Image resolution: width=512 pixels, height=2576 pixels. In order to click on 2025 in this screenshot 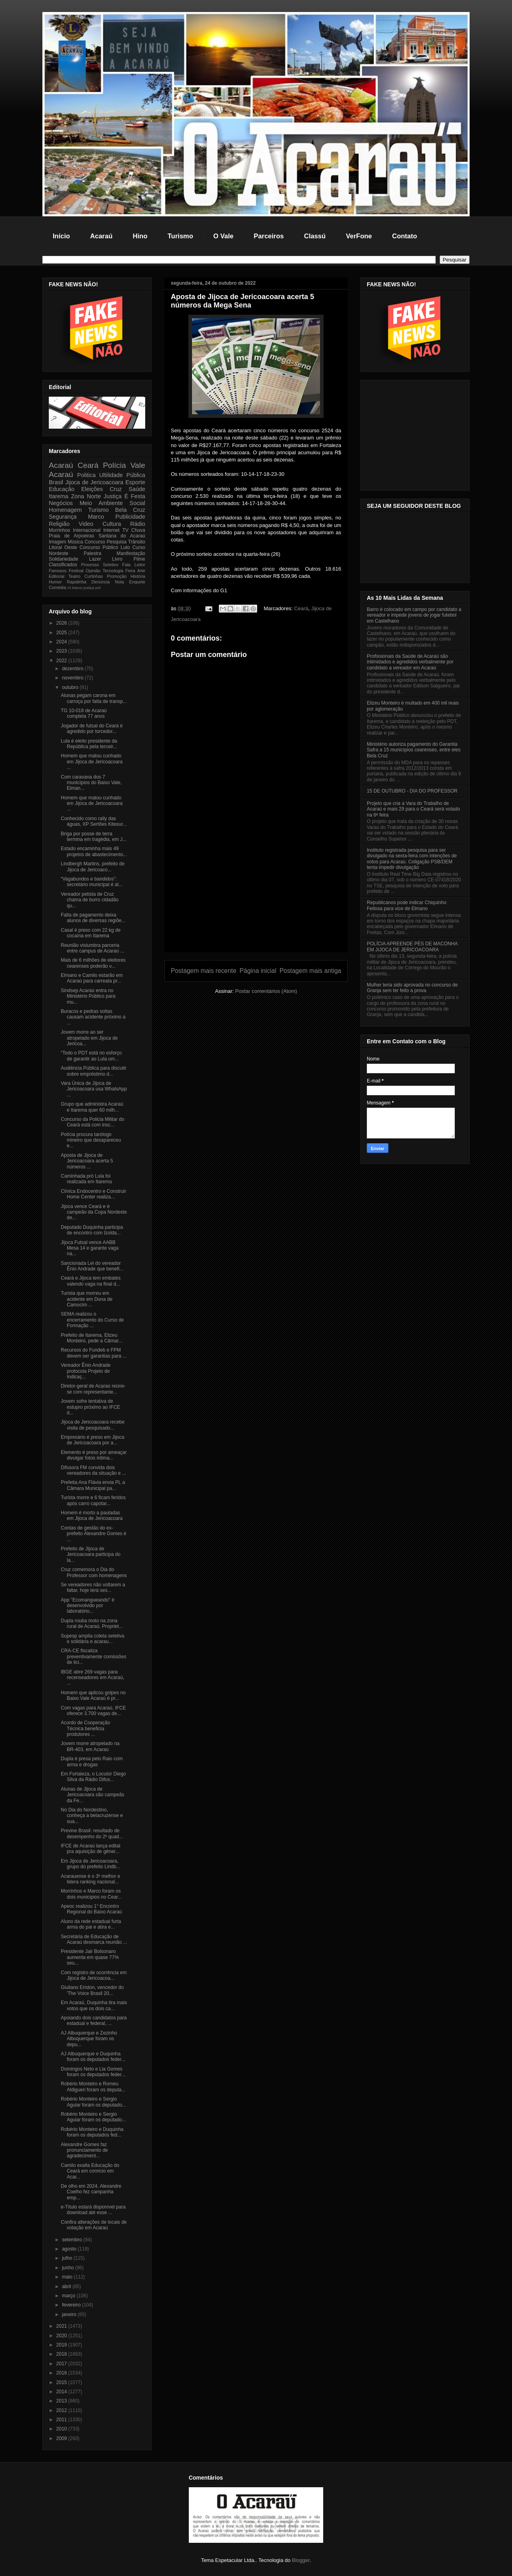, I will do `click(62, 632)`.